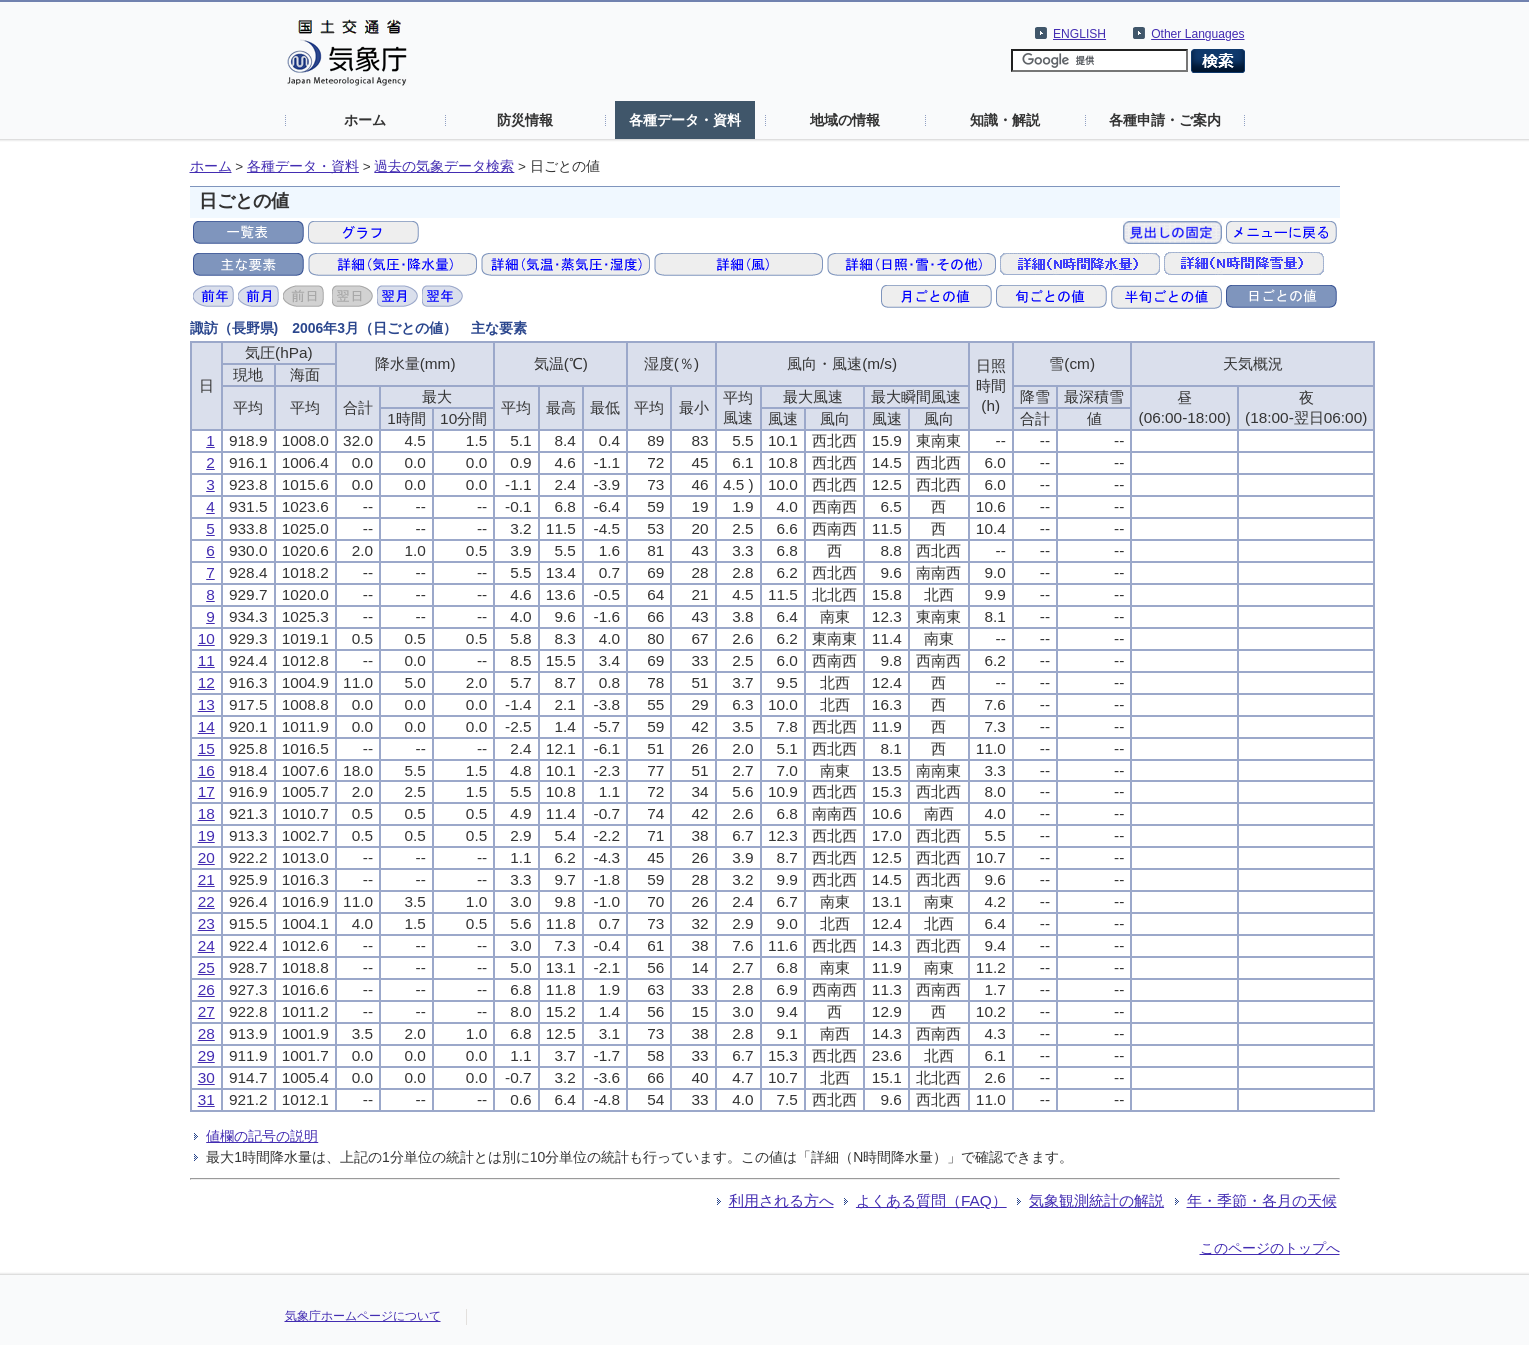 This screenshot has height=1345, width=1529. Describe the element at coordinates (1096, 1200) in the screenshot. I see `気象観測統計の解説` at that location.